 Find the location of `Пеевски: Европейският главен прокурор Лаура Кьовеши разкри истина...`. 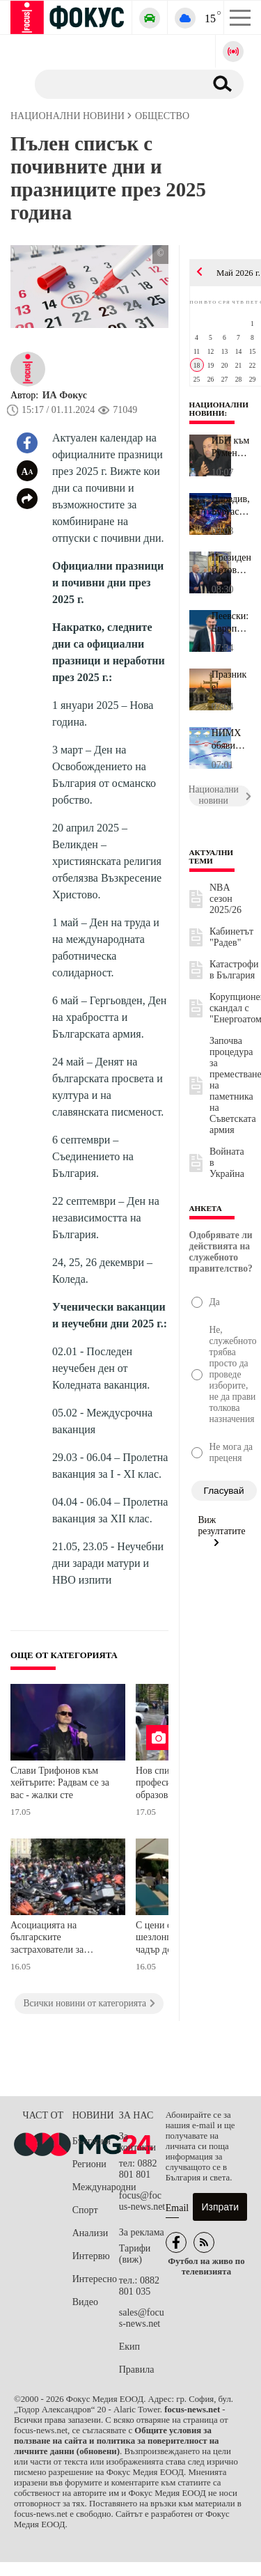

Пеевски: Европейският главен прокурор Лаура Кьовеши разкри истина... is located at coordinates (231, 622).